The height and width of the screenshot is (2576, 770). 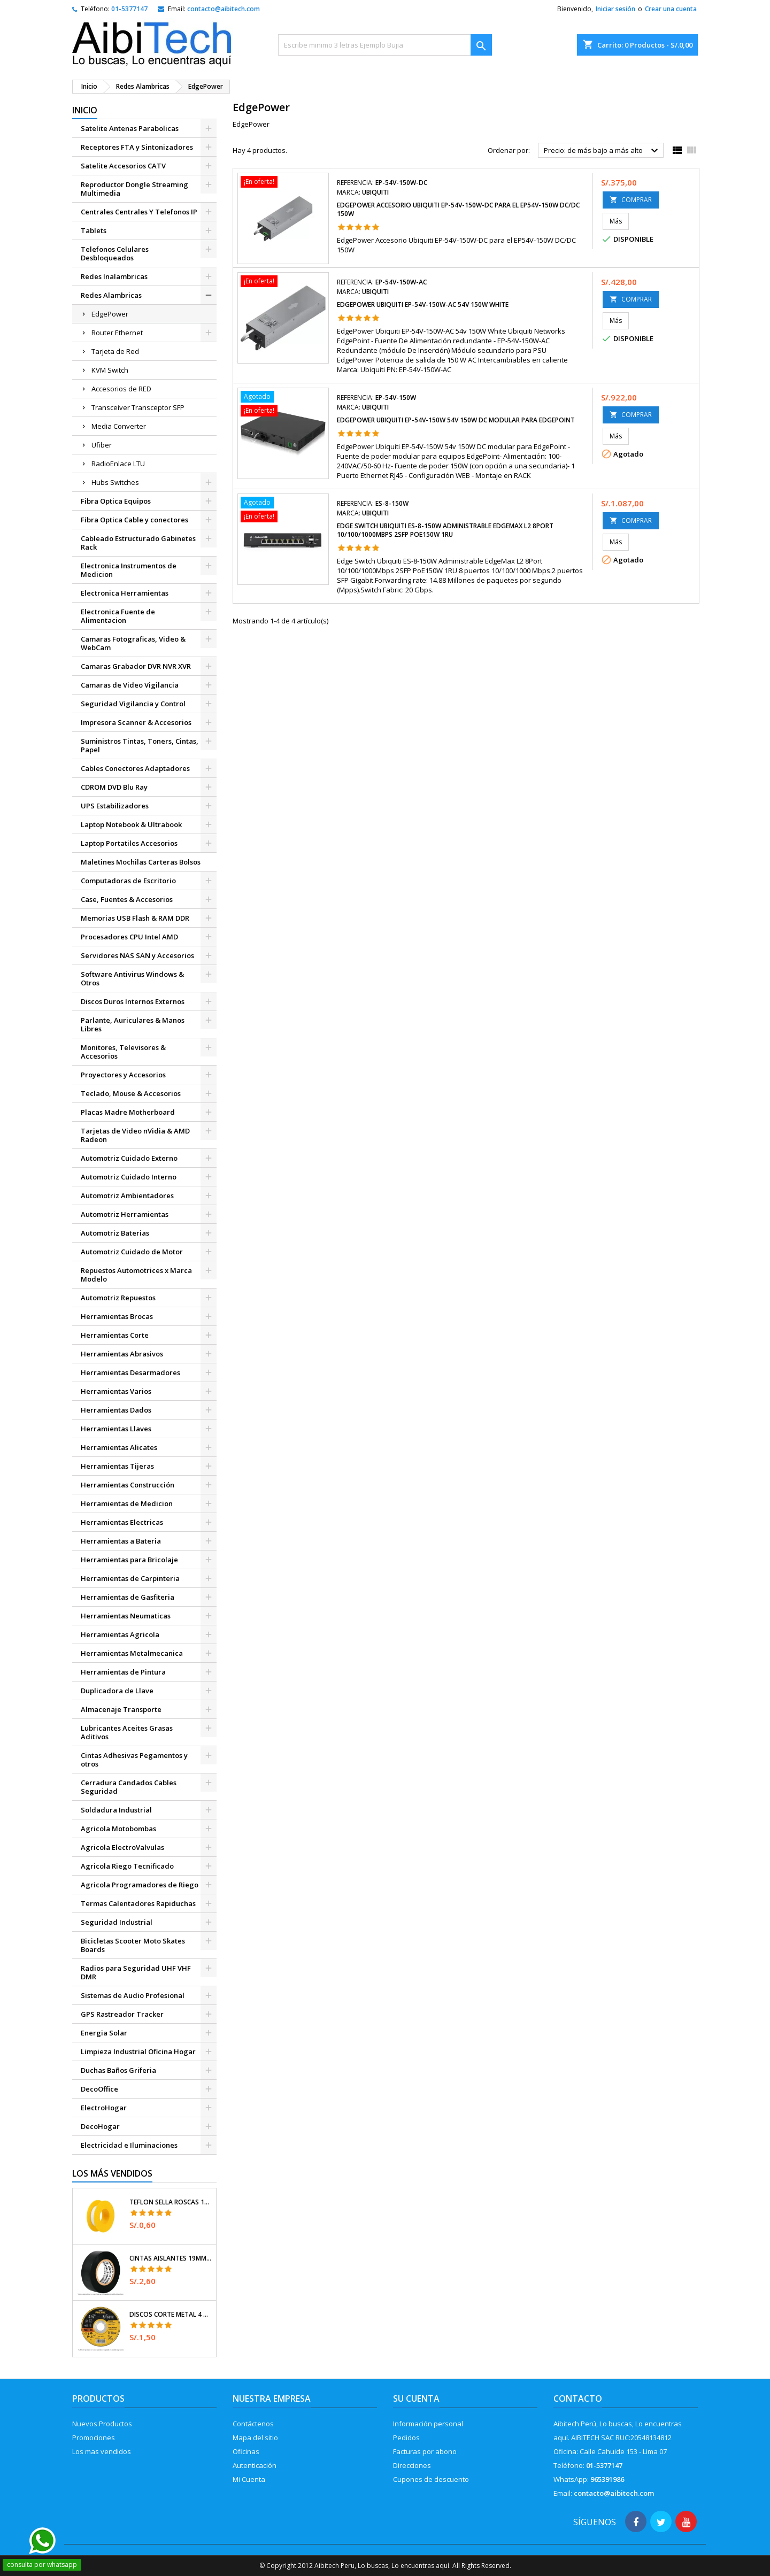 What do you see at coordinates (118, 1297) in the screenshot?
I see `Automotriz Repuestos` at bounding box center [118, 1297].